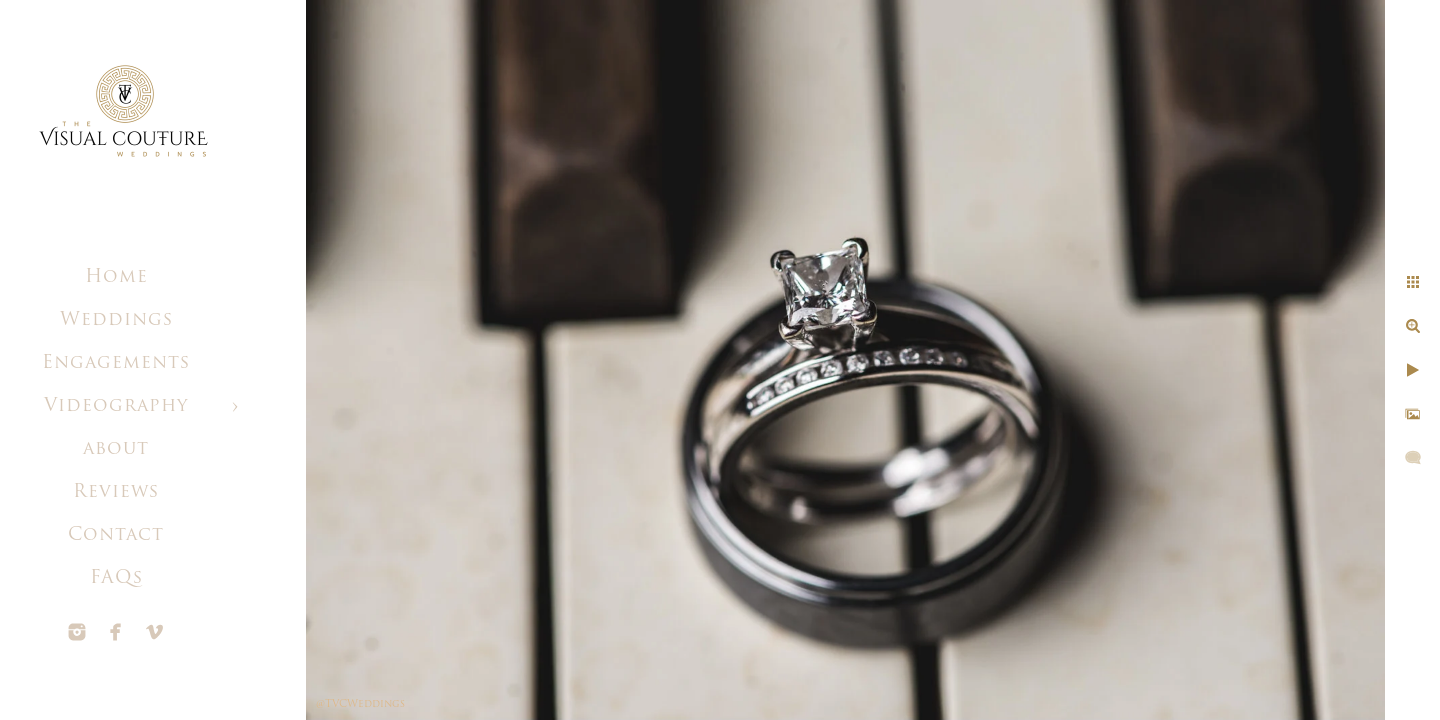 The height and width of the screenshot is (720, 1440). I want to click on about, so click(116, 449).